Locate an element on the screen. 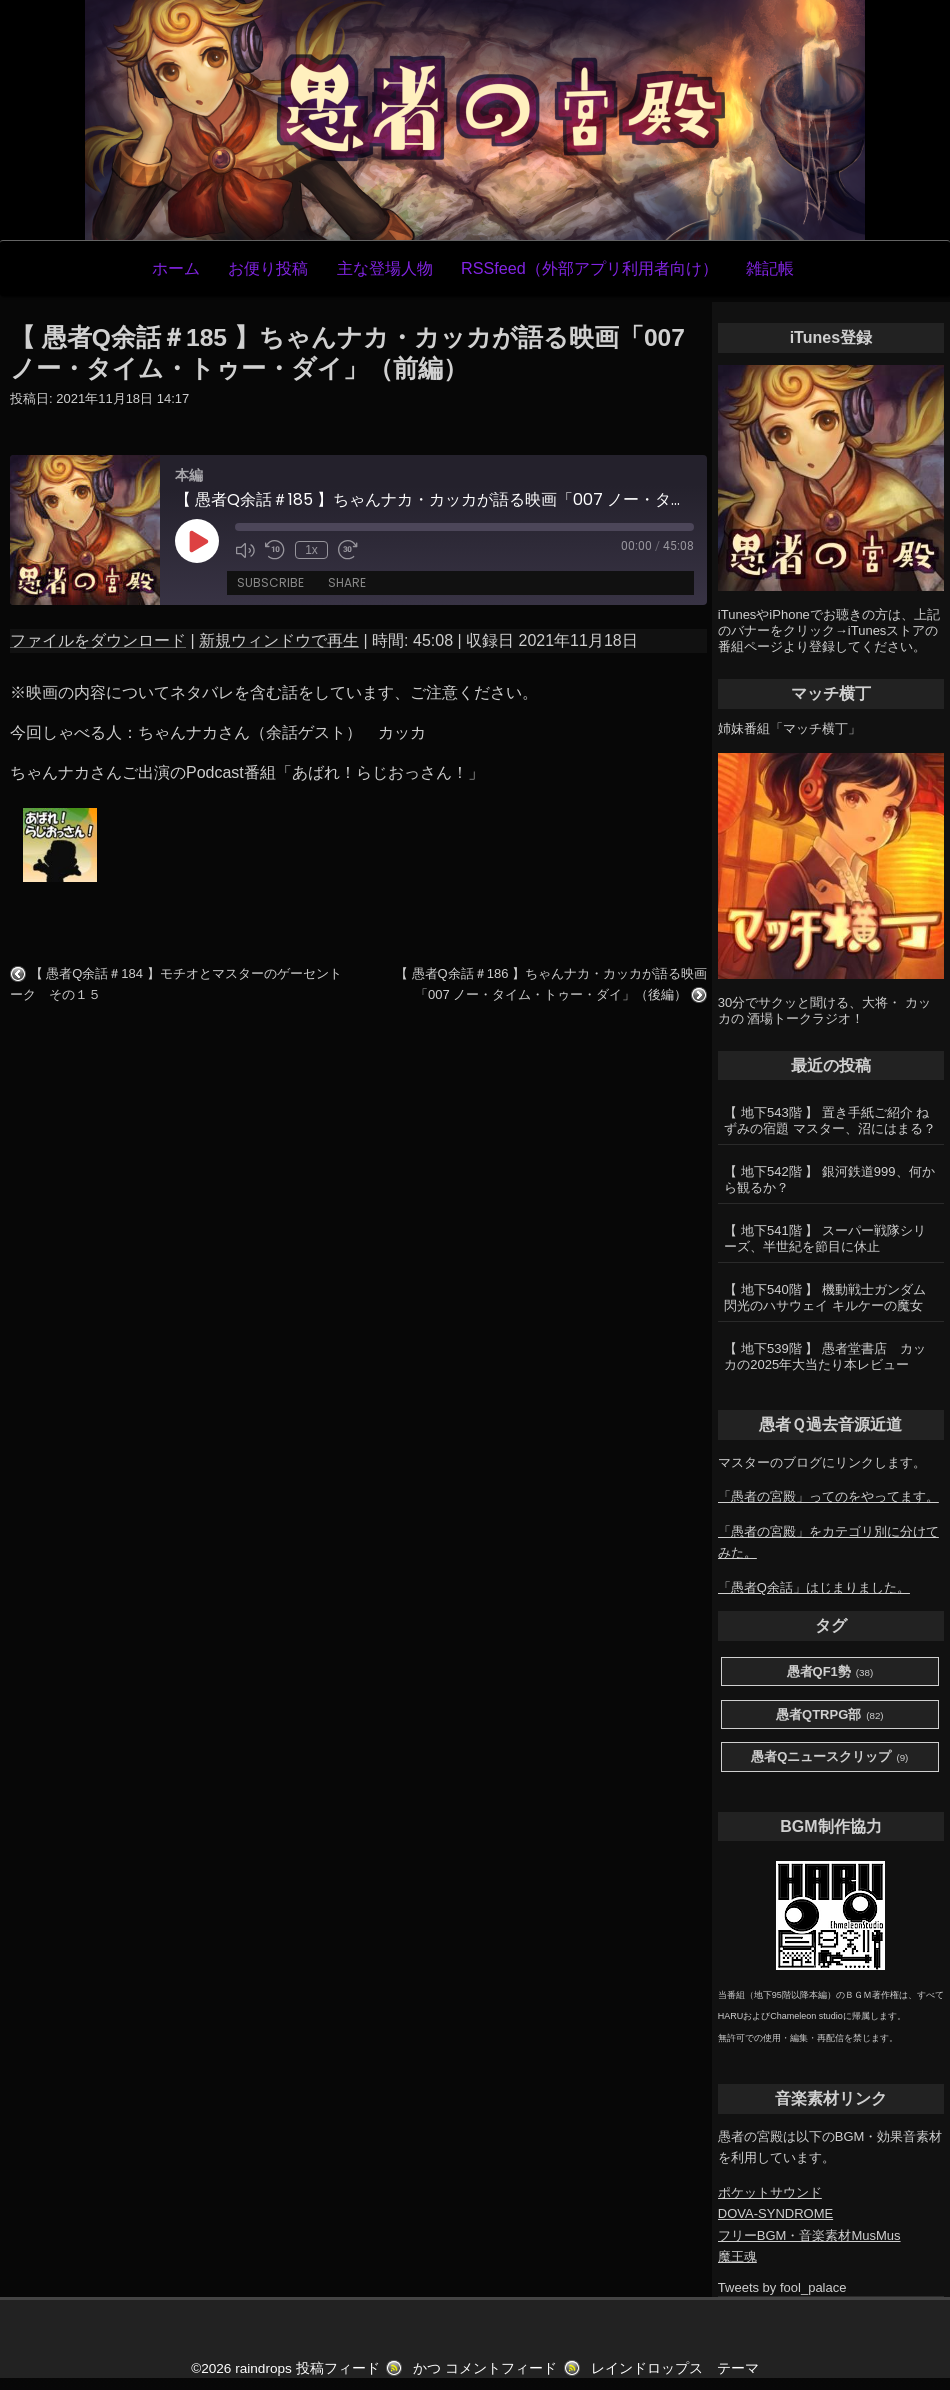  【 地下542階 】 銀河鉄道999、何から観るか？ is located at coordinates (829, 1179).